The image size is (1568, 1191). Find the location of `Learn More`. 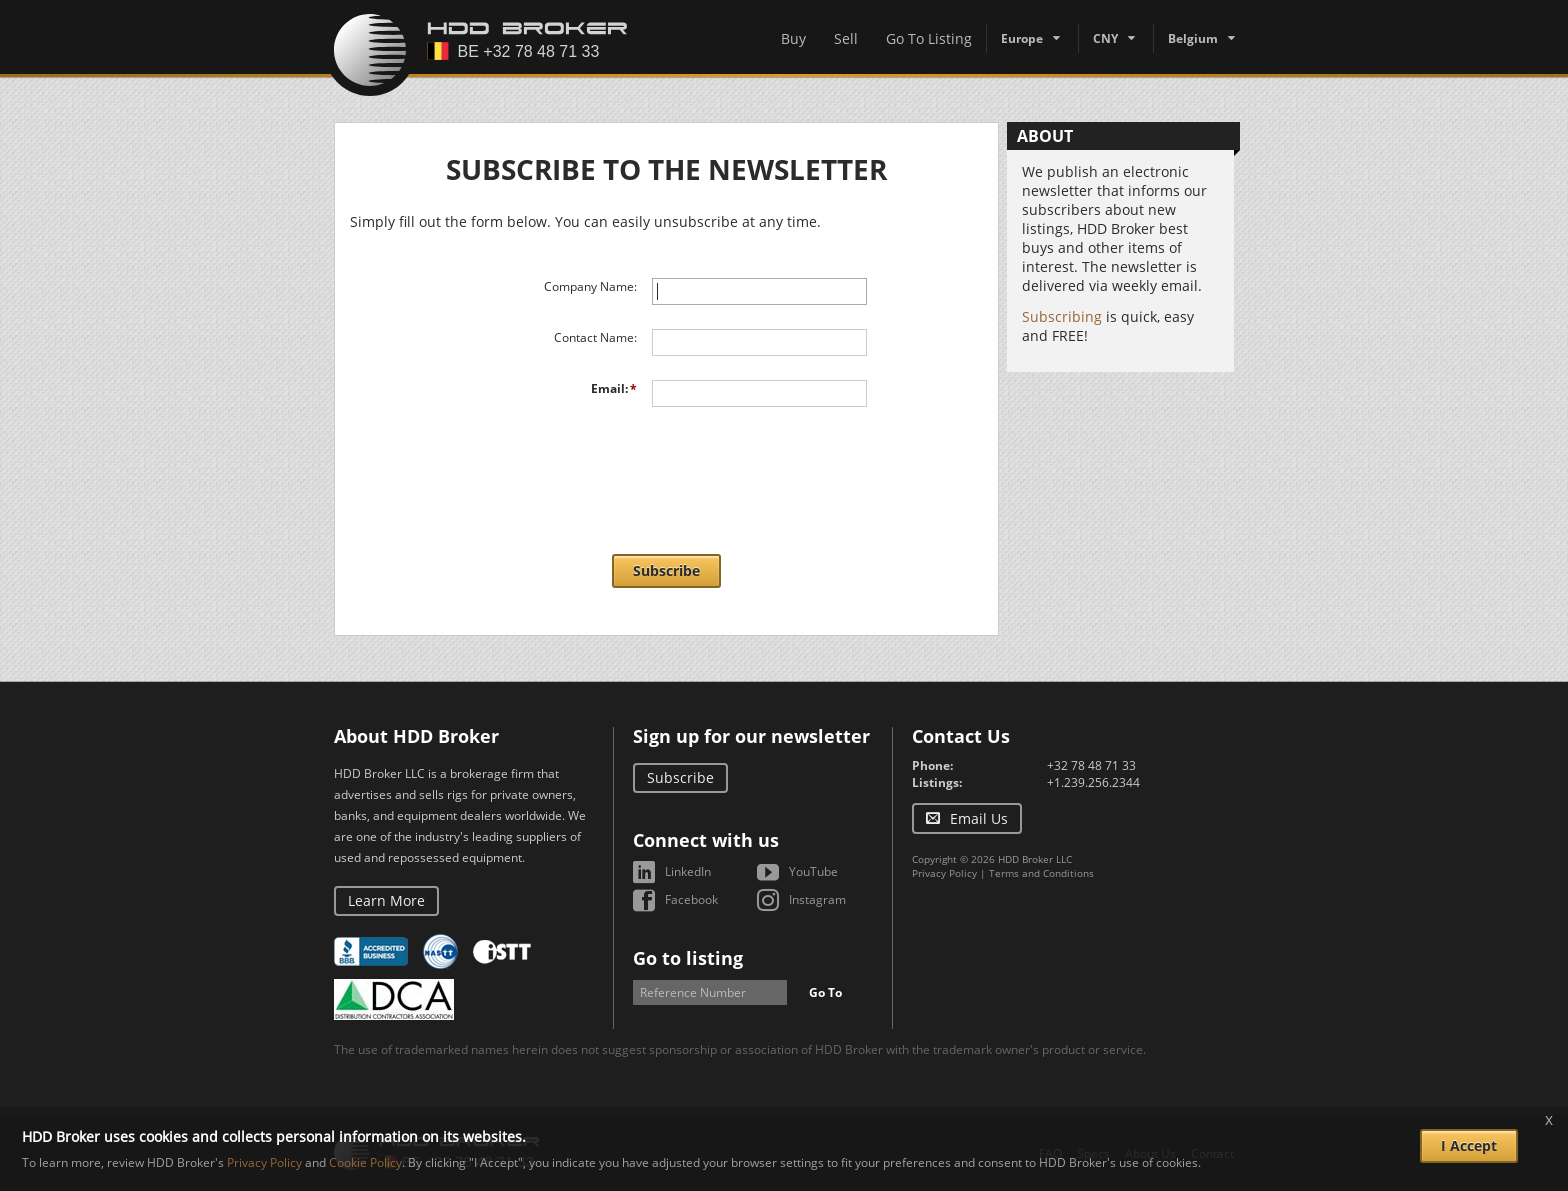

Learn More is located at coordinates (386, 900).